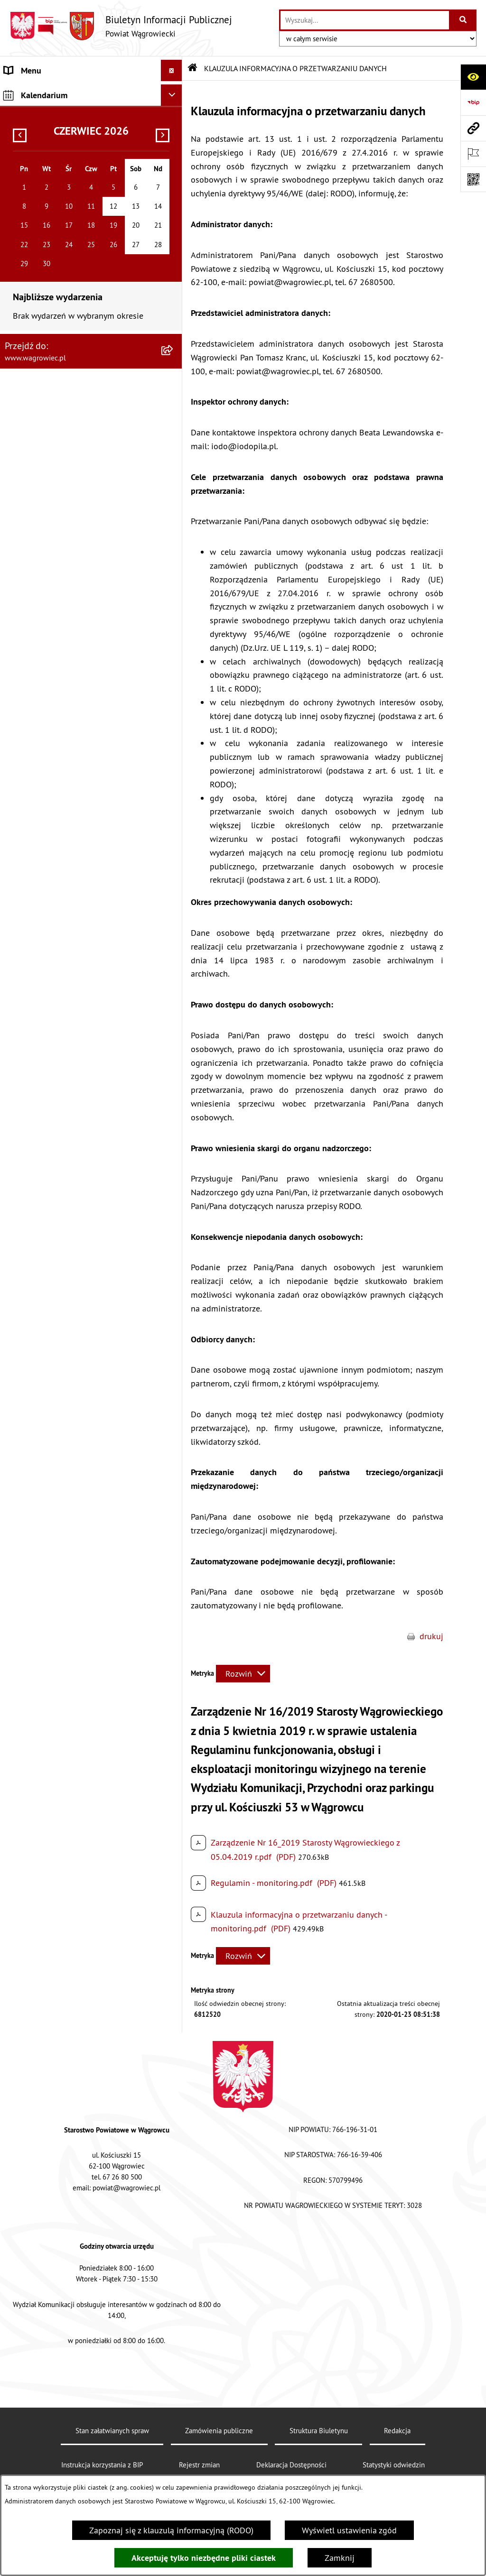  I want to click on RADA POWIATU WĄGROWIECKIEGO, so click(69, 147).